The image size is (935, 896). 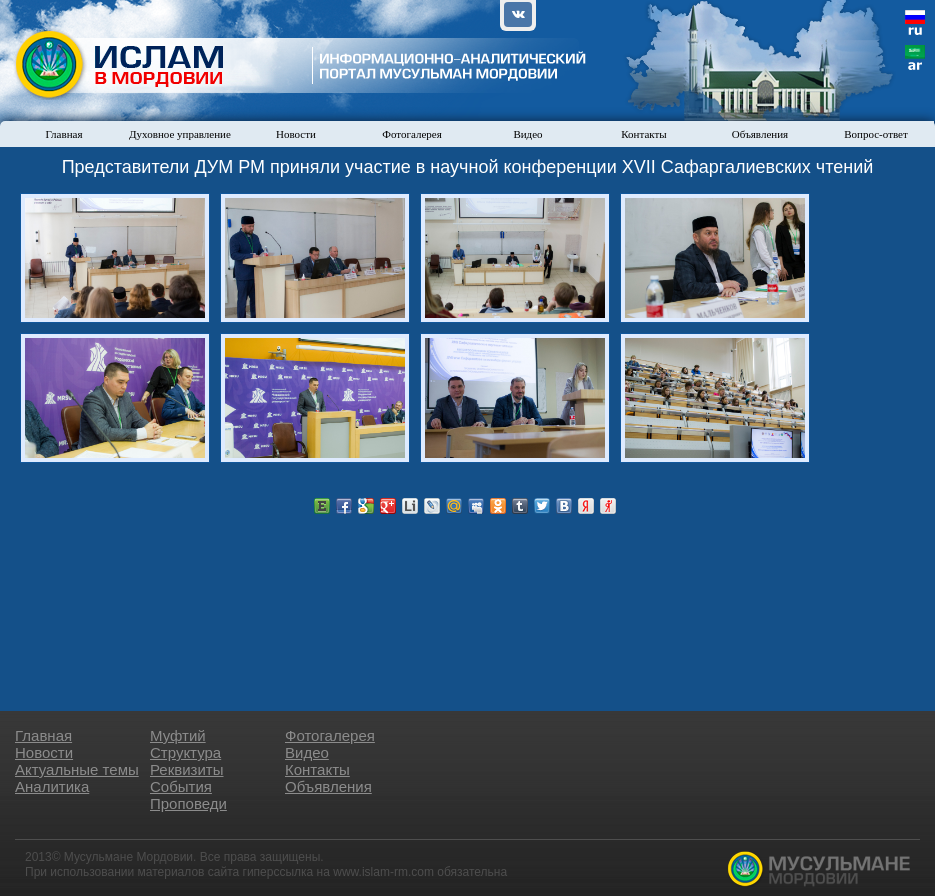 What do you see at coordinates (383, 872) in the screenshot?
I see `www.islam-rm.com` at bounding box center [383, 872].